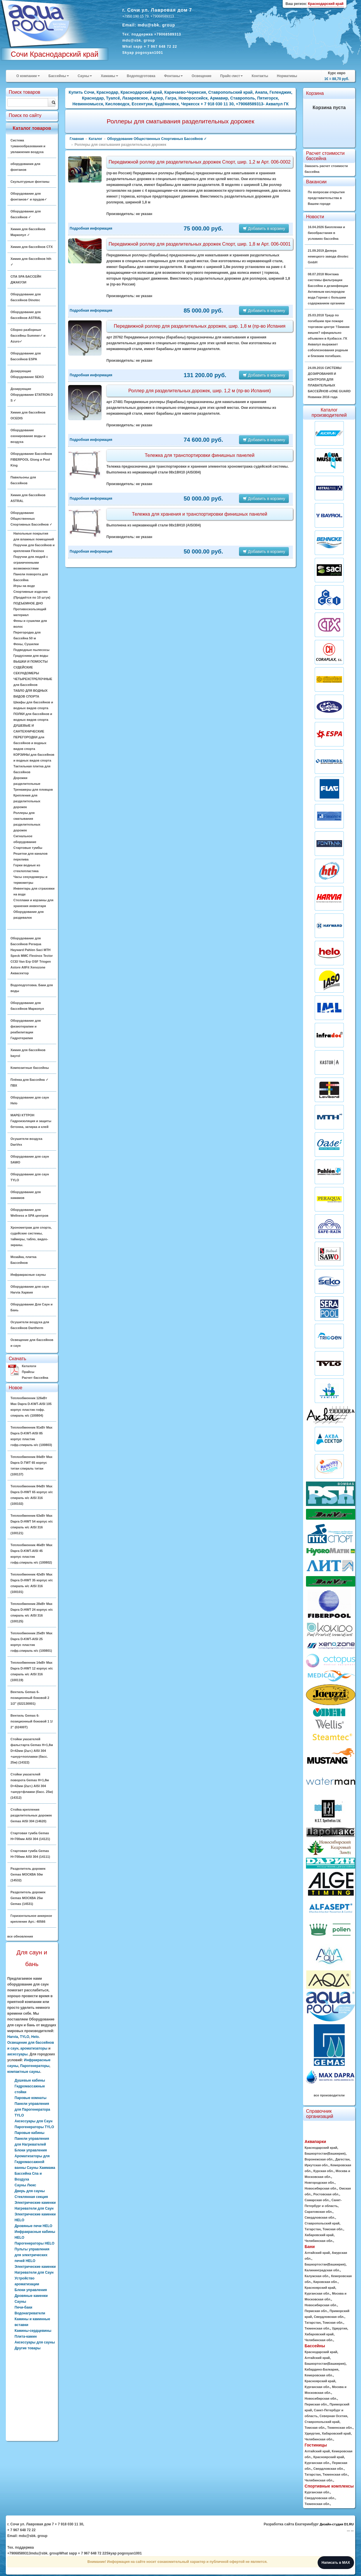  What do you see at coordinates (29, 1697) in the screenshot?
I see `Вентиль Gemas 6-позиционный боковой 2 1/2" (022130001)` at bounding box center [29, 1697].